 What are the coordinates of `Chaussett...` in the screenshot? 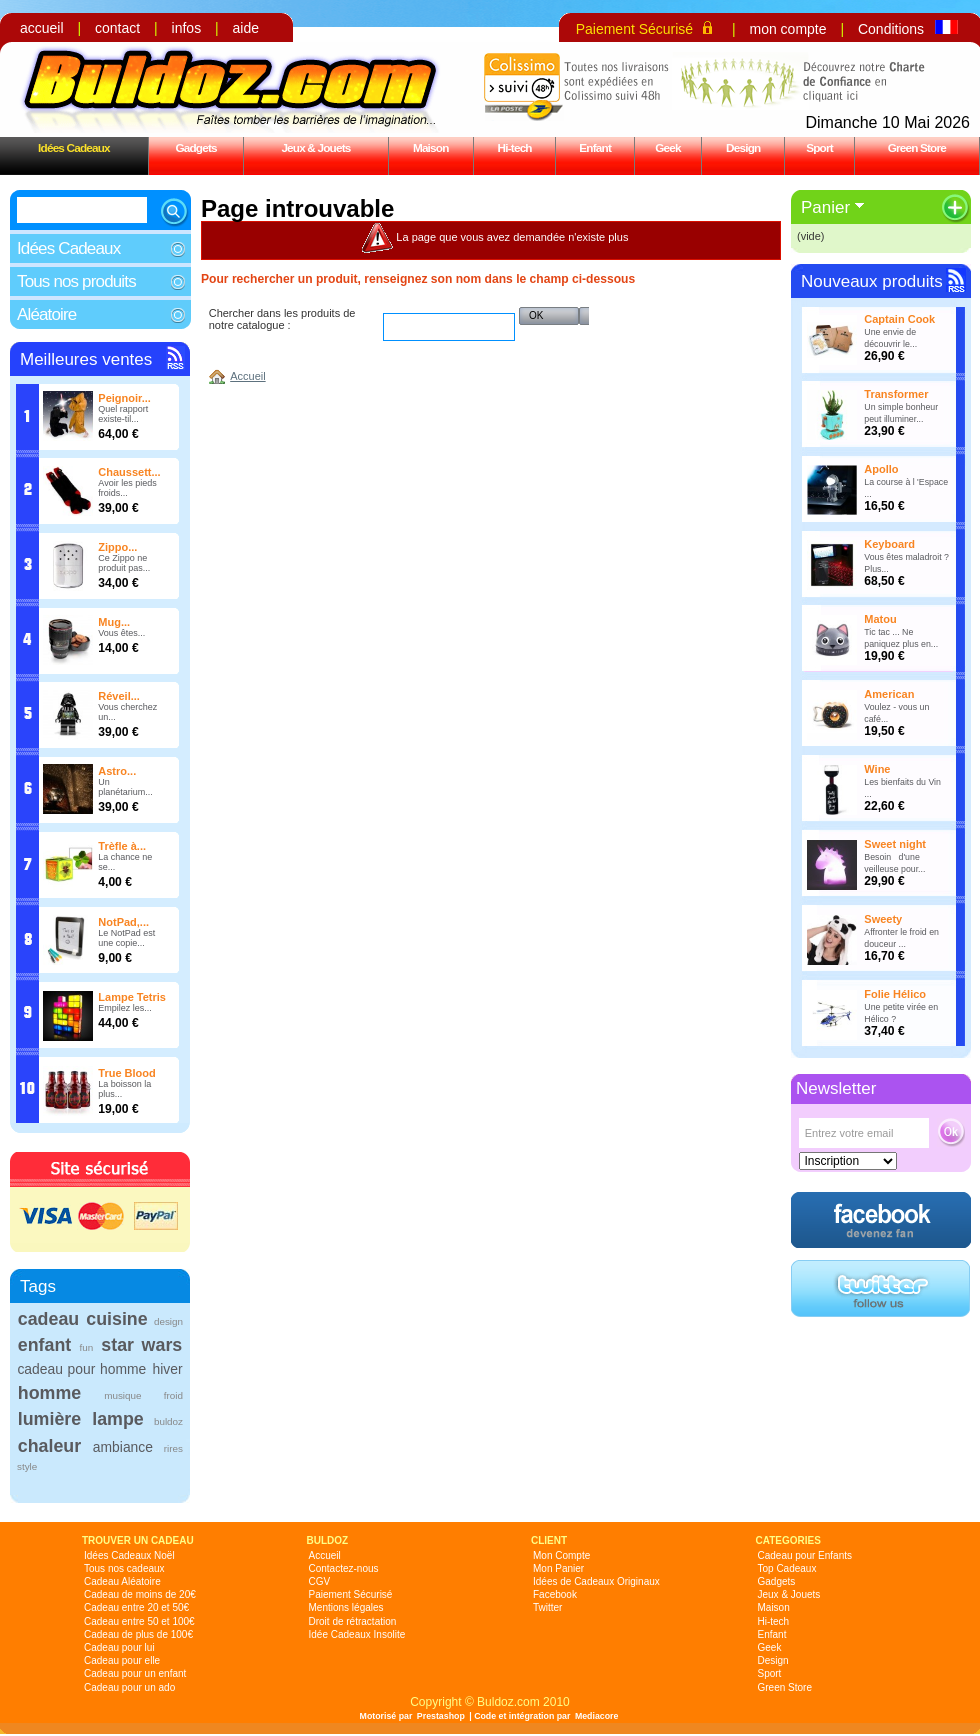 It's located at (129, 472).